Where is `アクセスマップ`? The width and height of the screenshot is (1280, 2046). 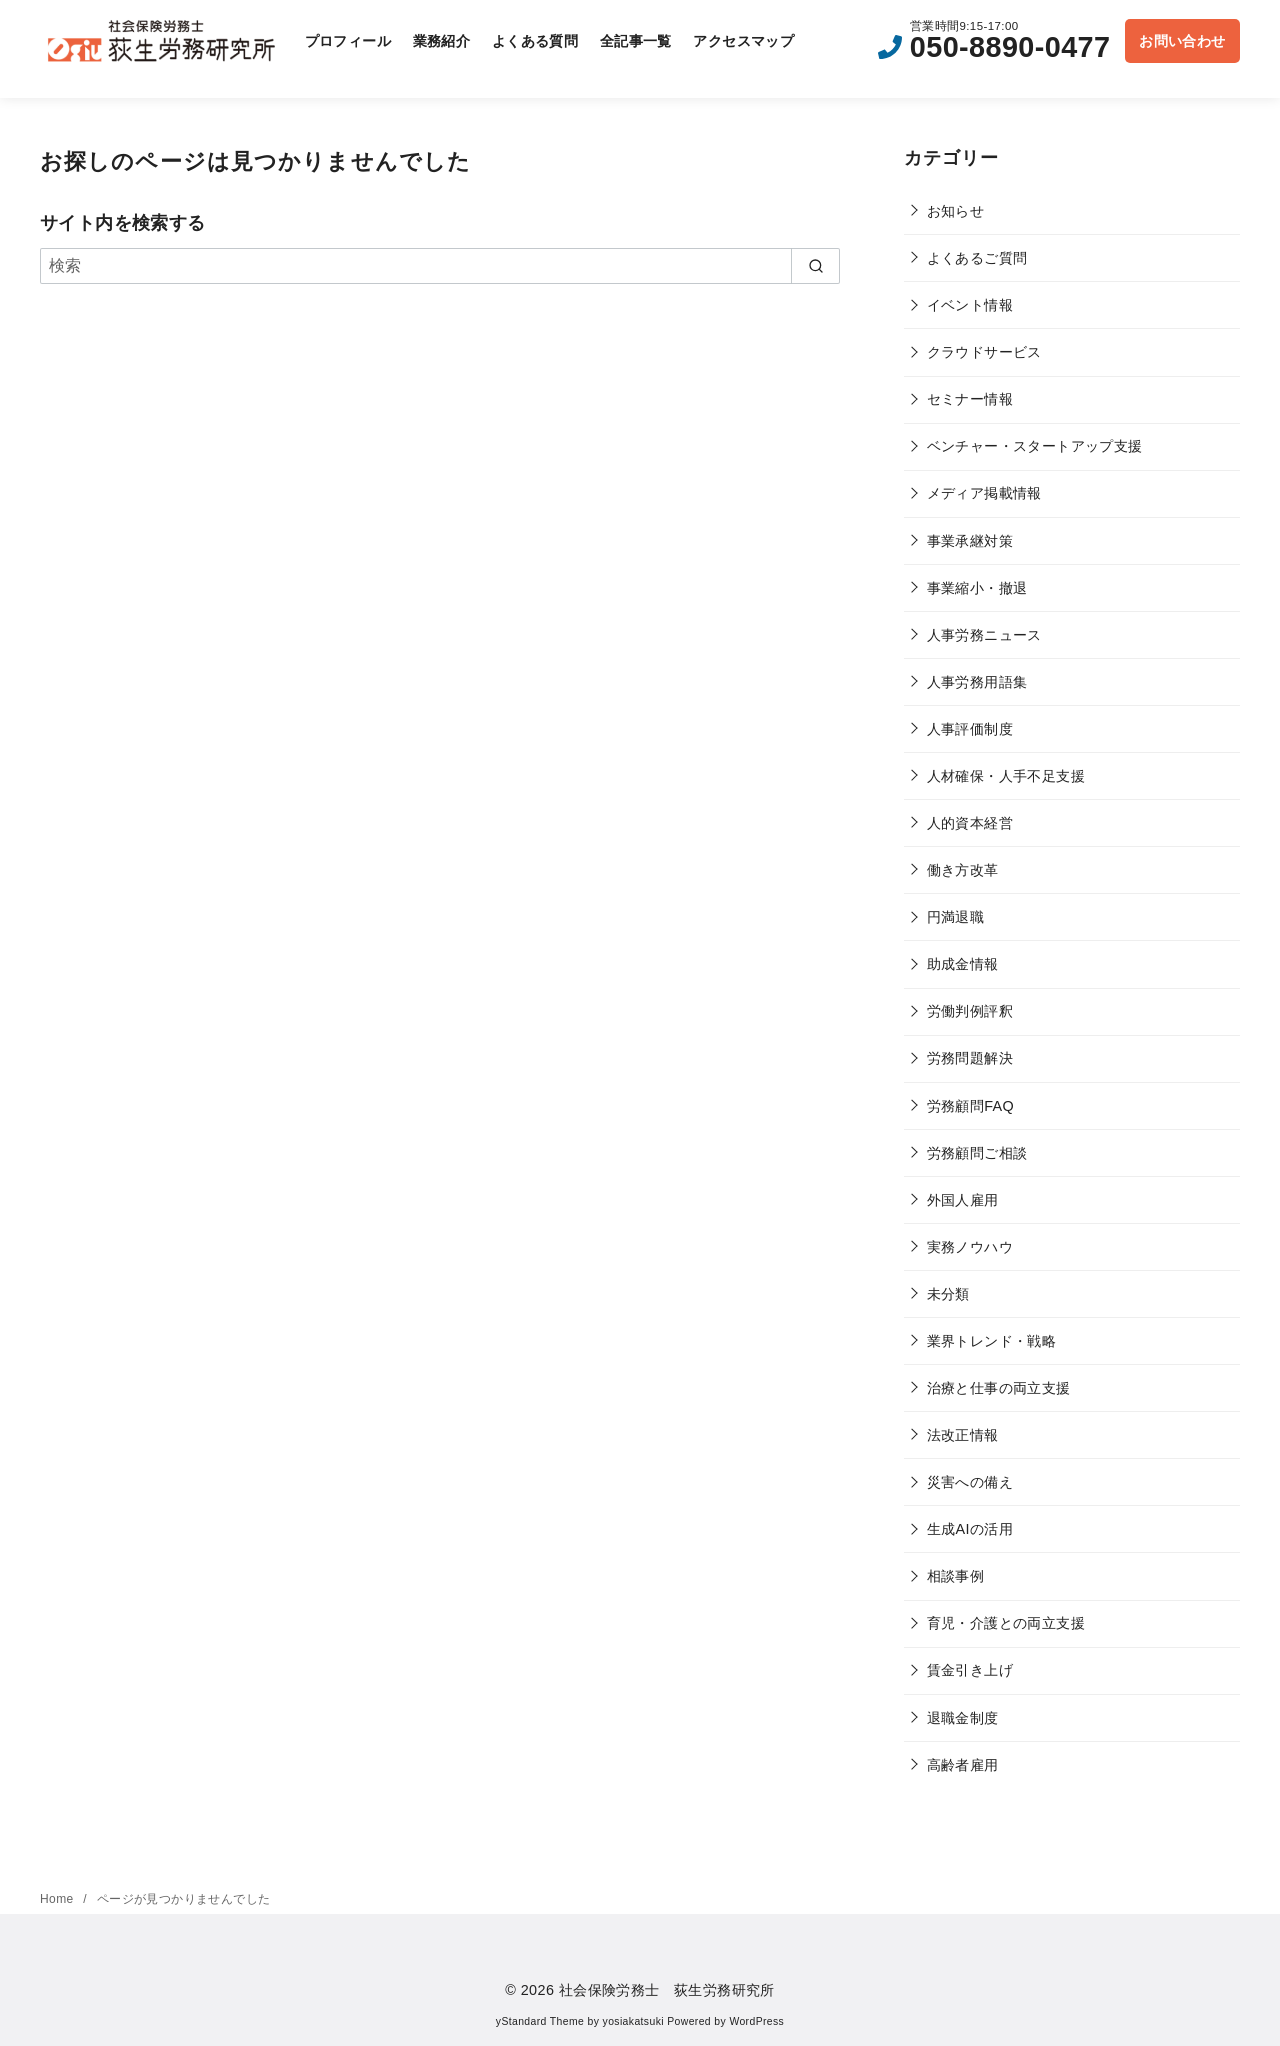 アクセスマップ is located at coordinates (743, 41).